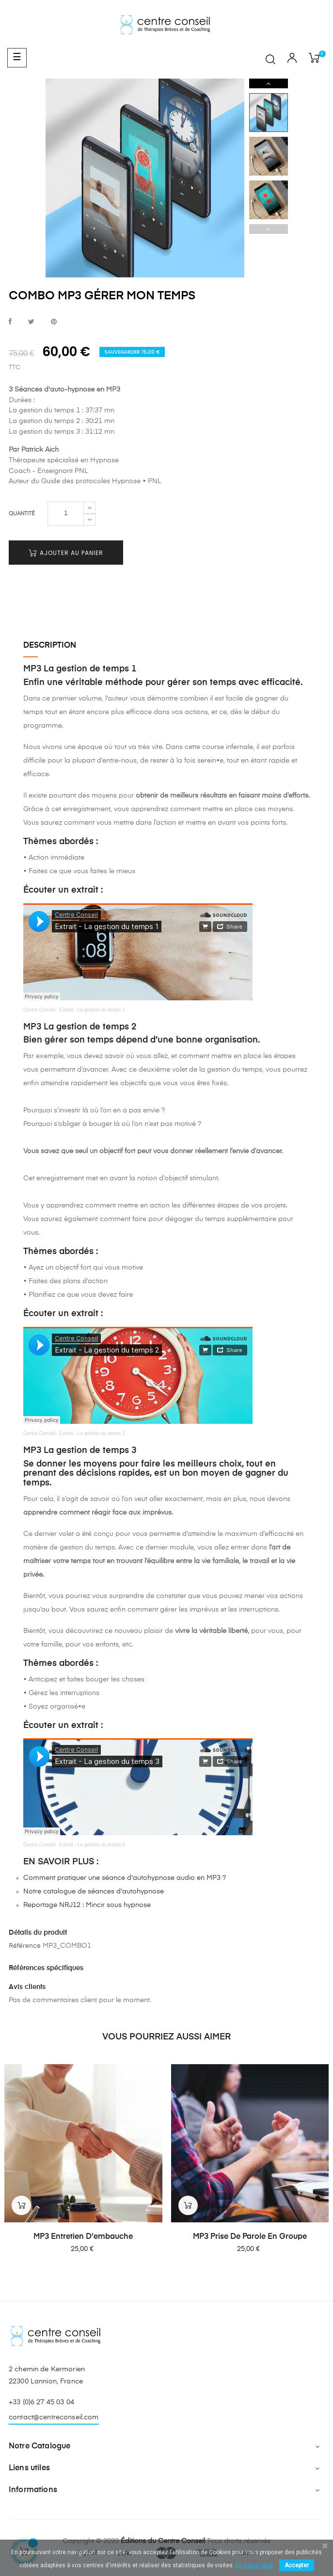 The height and width of the screenshot is (2576, 333). I want to click on Partager, so click(10, 322).